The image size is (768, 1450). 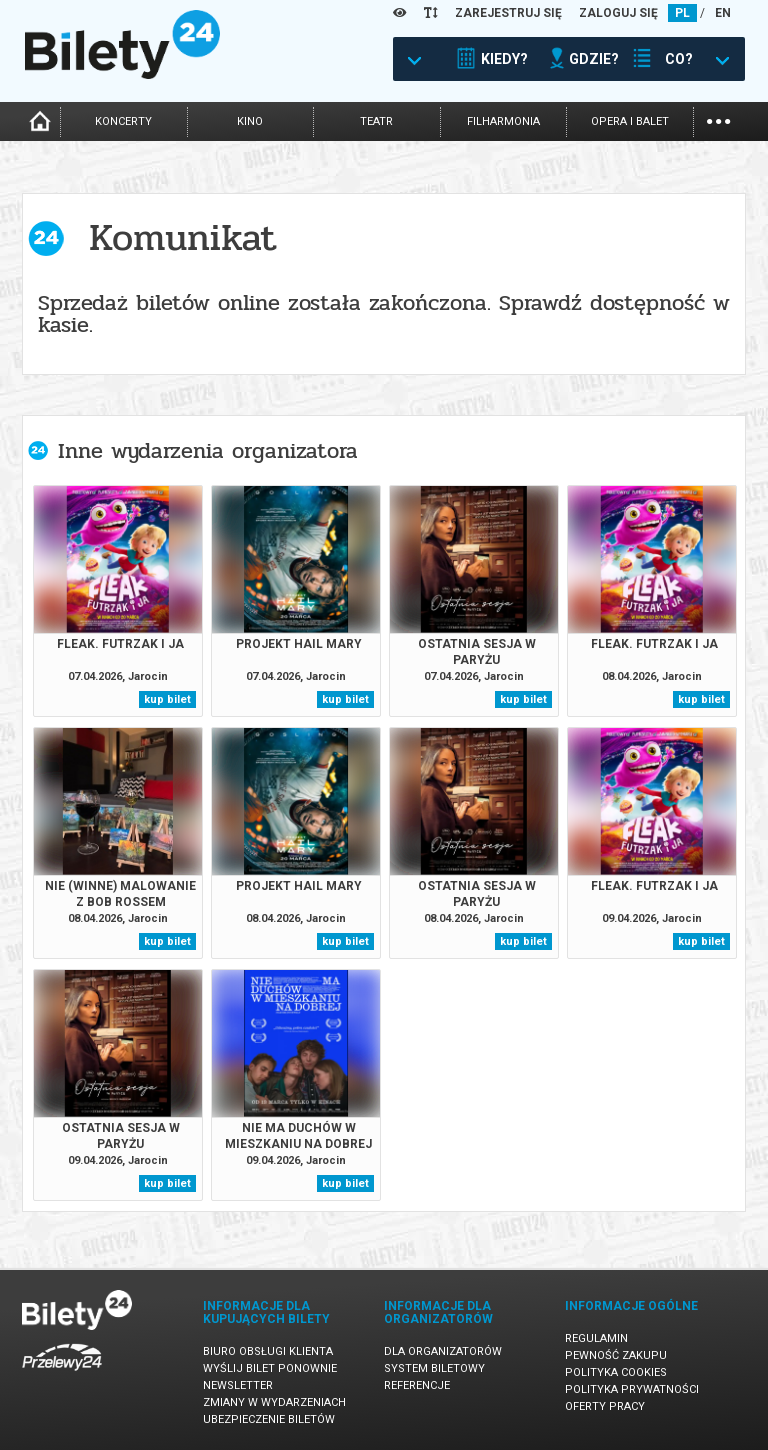 What do you see at coordinates (434, 1368) in the screenshot?
I see `System biletowy` at bounding box center [434, 1368].